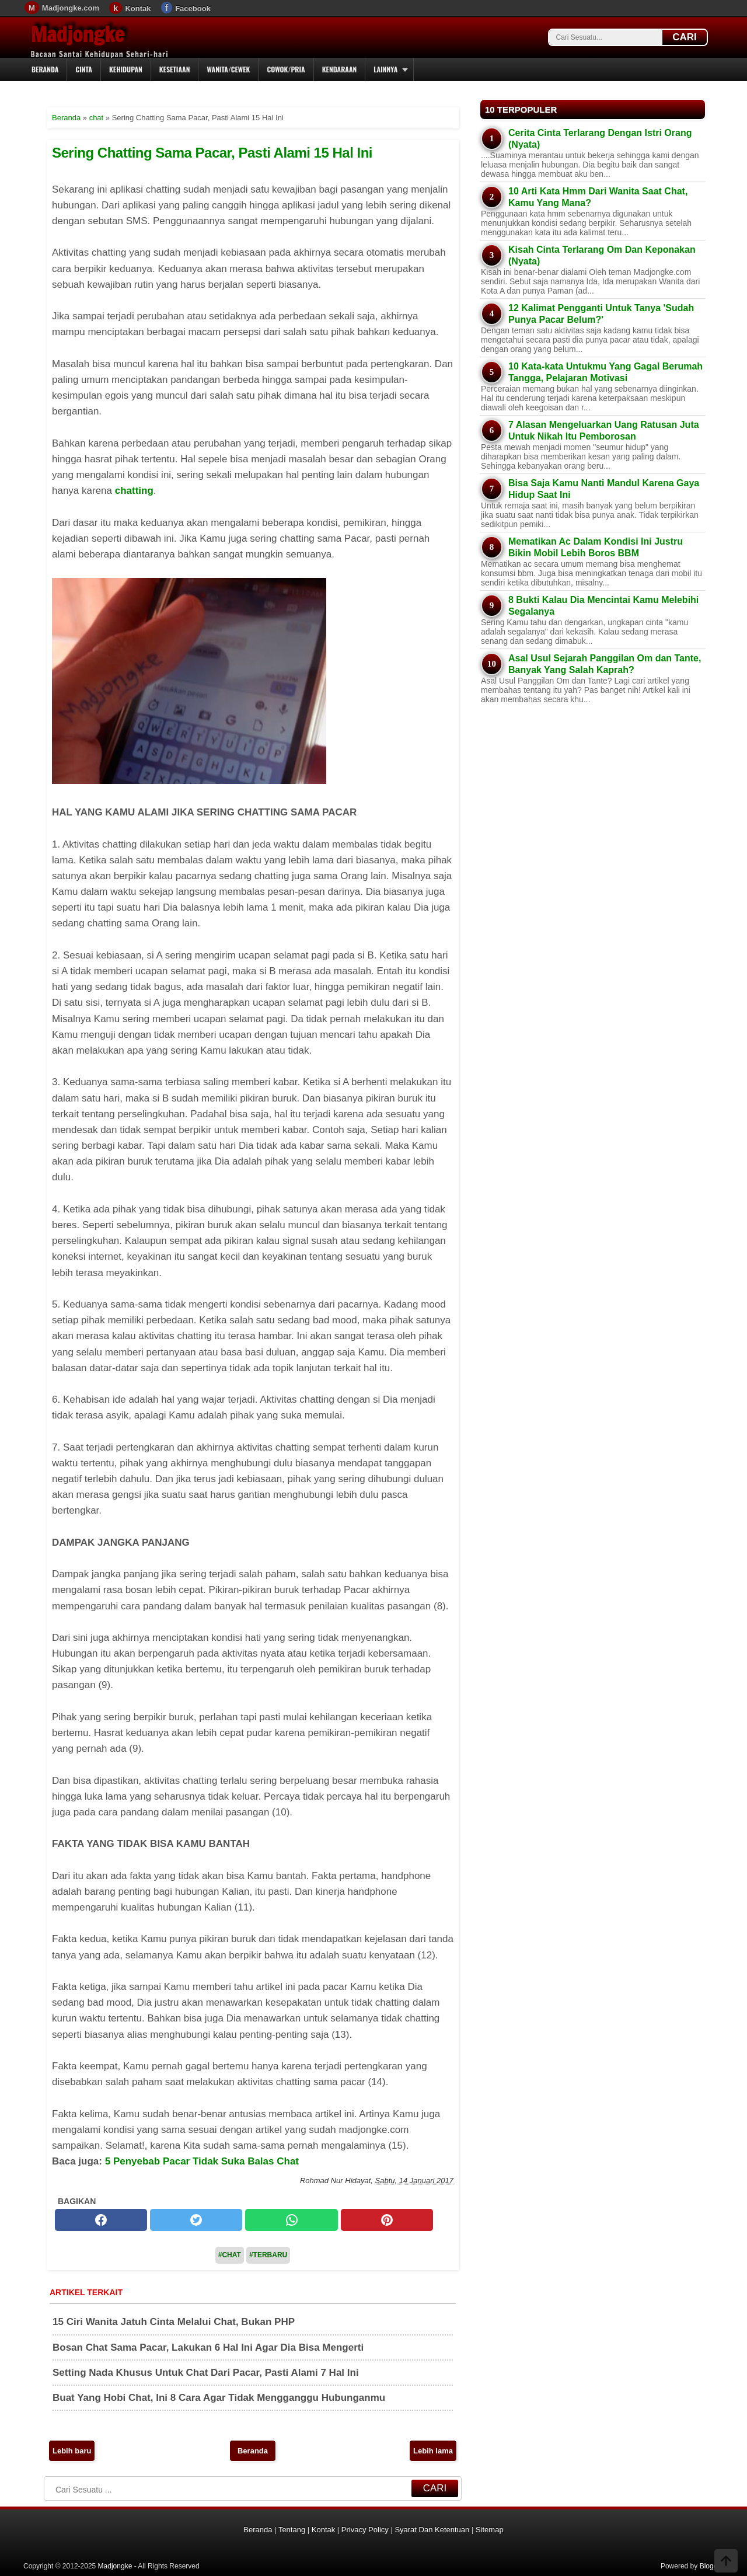 Image resolution: width=747 pixels, height=2576 pixels. Describe the element at coordinates (228, 69) in the screenshot. I see `Wanita/Cewek` at that location.